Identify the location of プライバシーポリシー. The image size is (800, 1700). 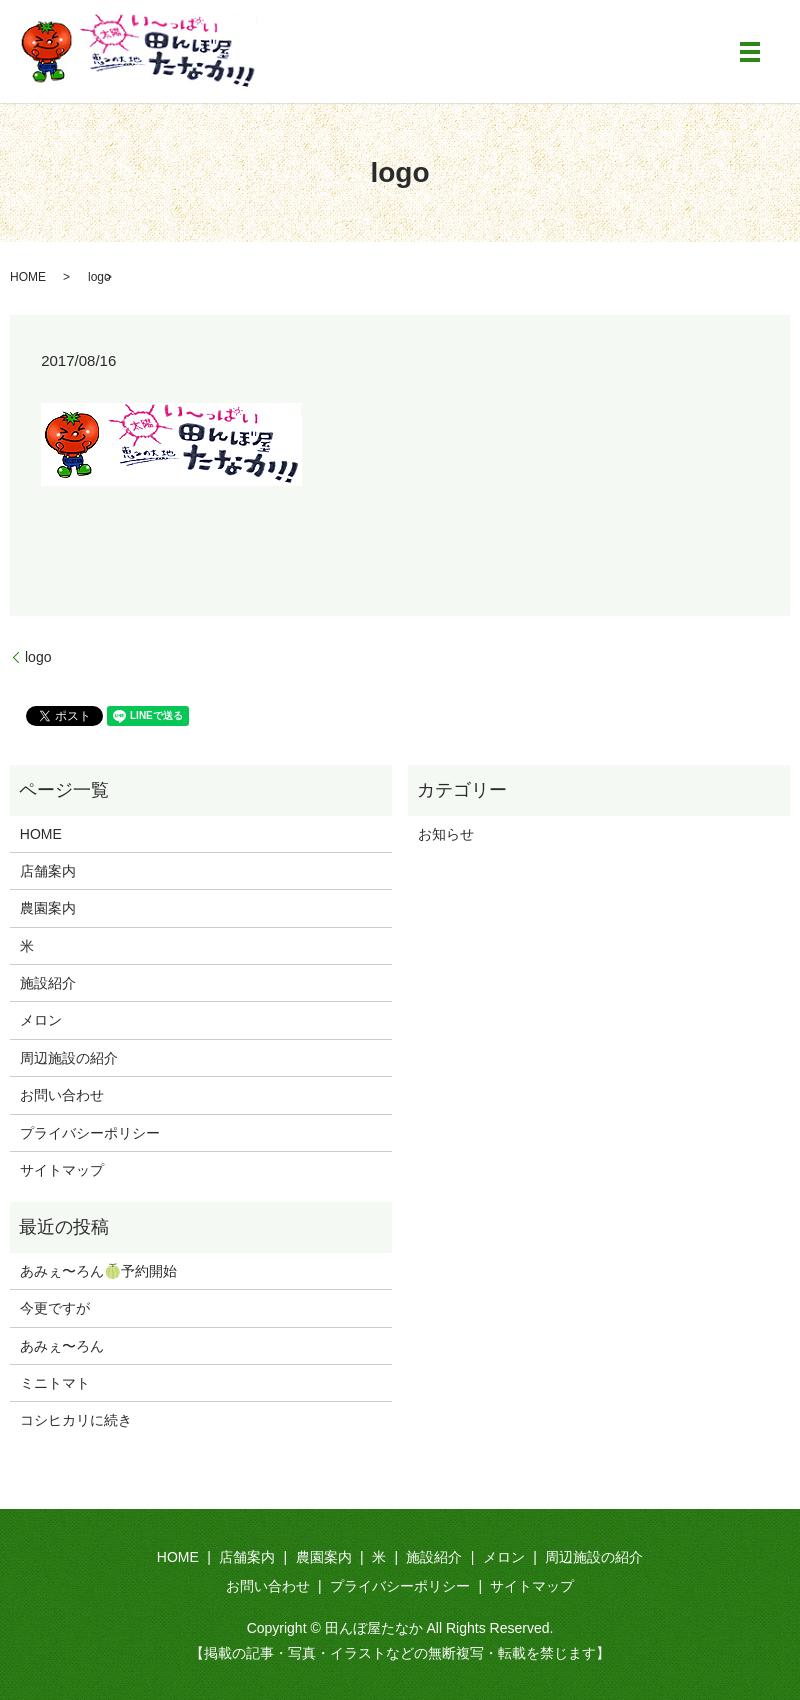
(90, 1133).